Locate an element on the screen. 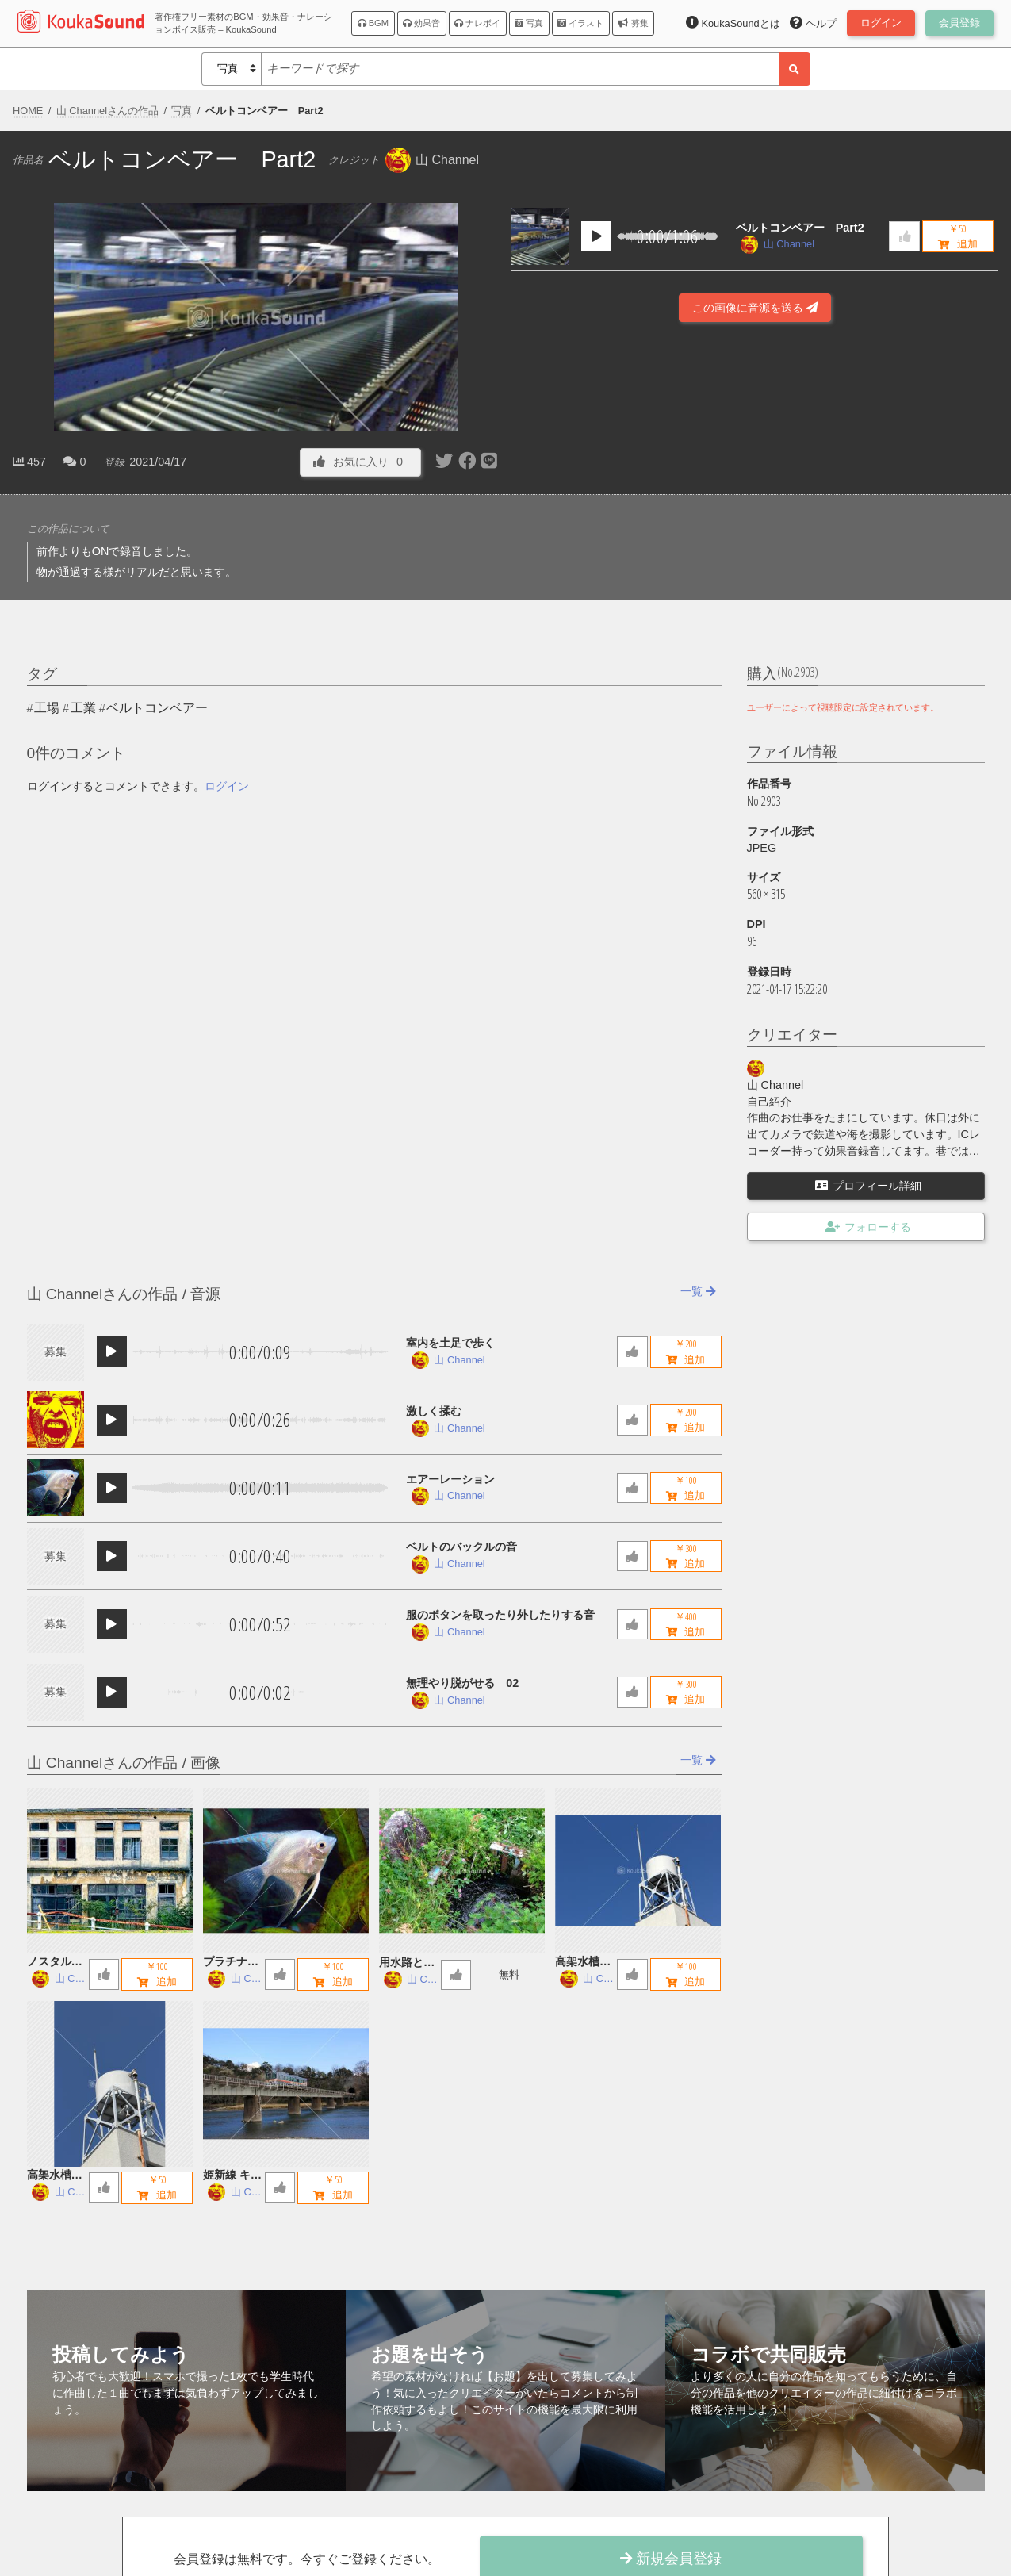  姫新線 キハ122 鉄橋 is located at coordinates (232, 2175).